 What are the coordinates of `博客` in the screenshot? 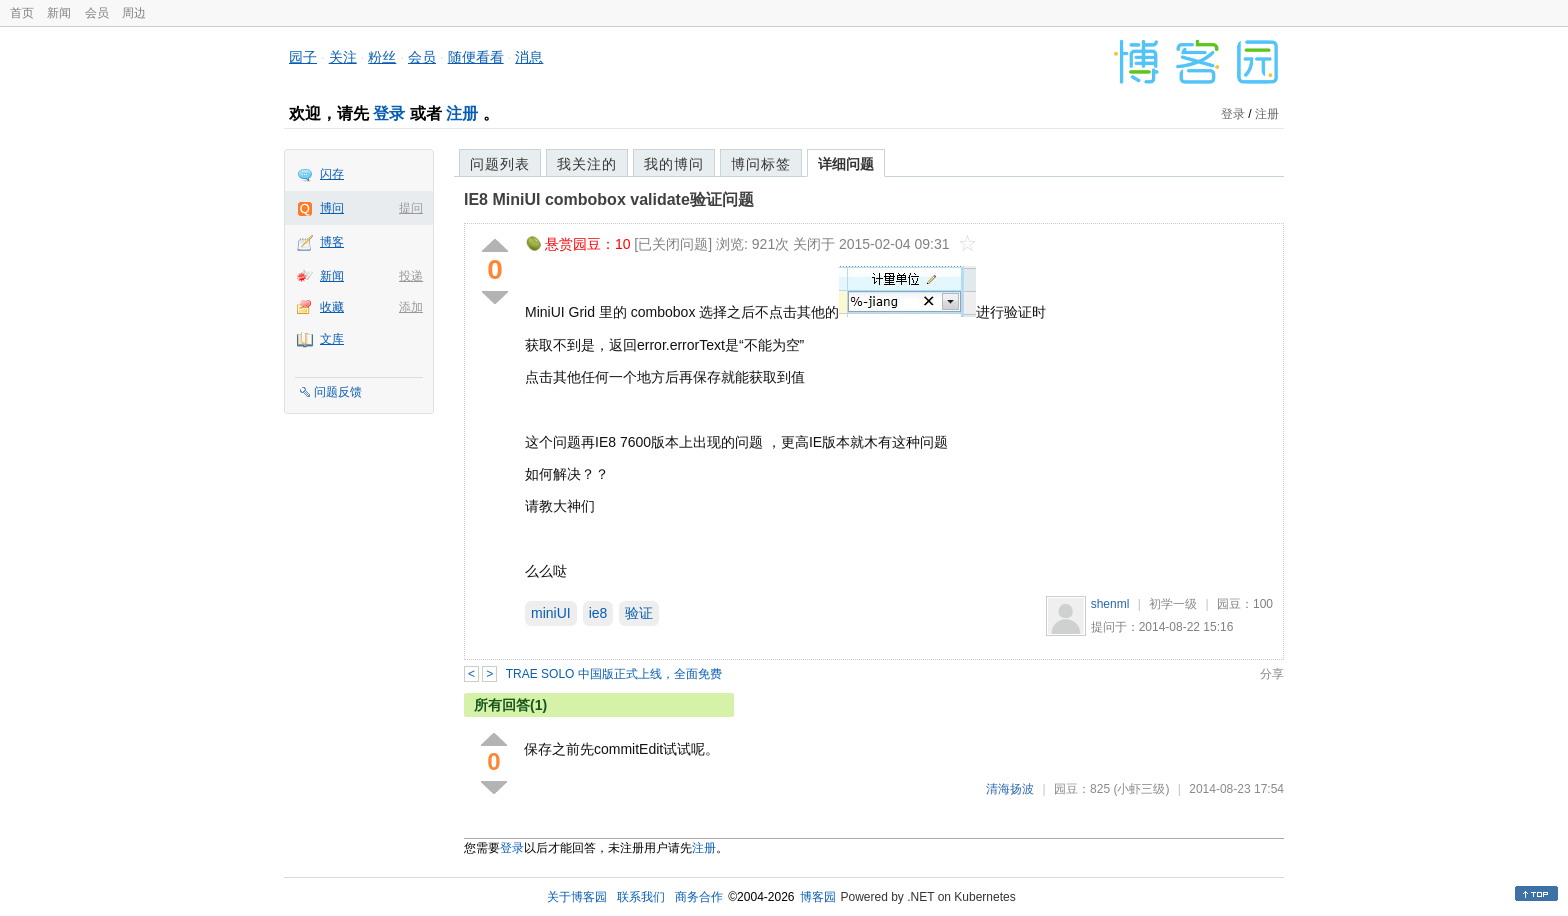 It's located at (332, 242).